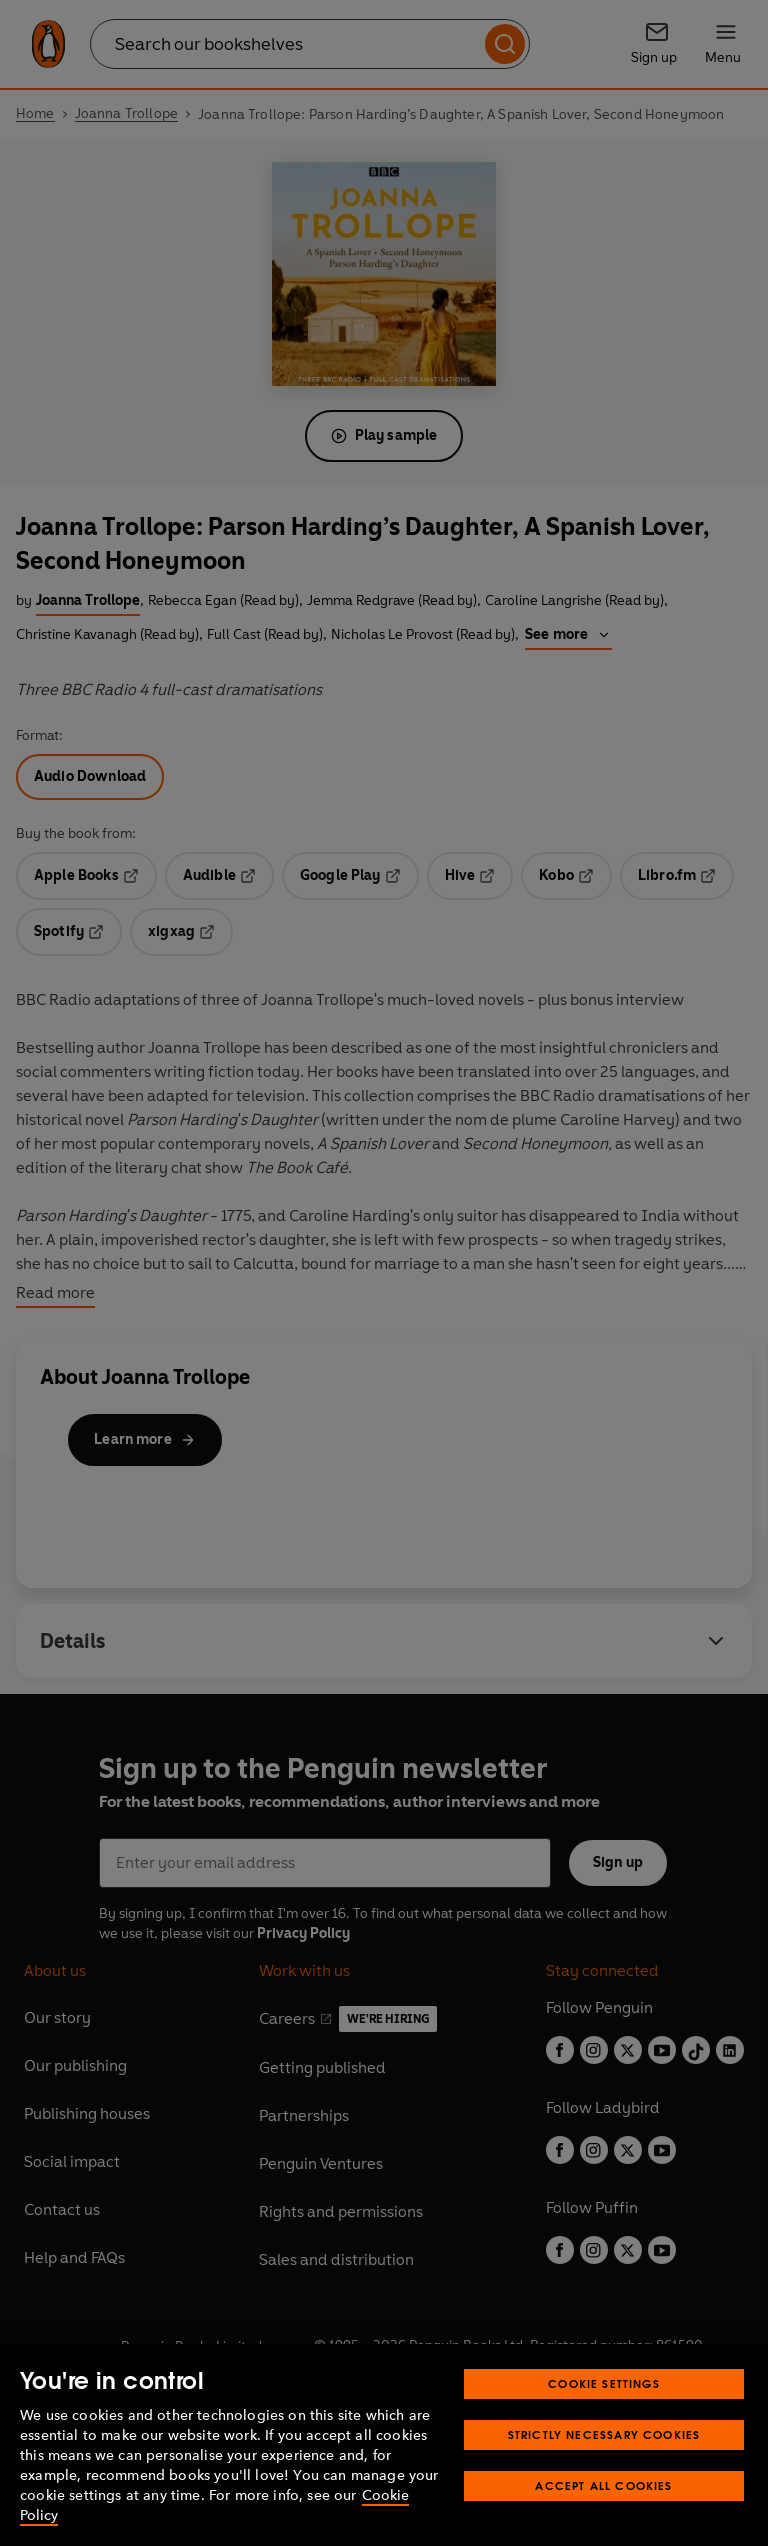  I want to click on Cookie Settings [Cookie Settings, Opens the preference center dialog], so click(604, 2383).